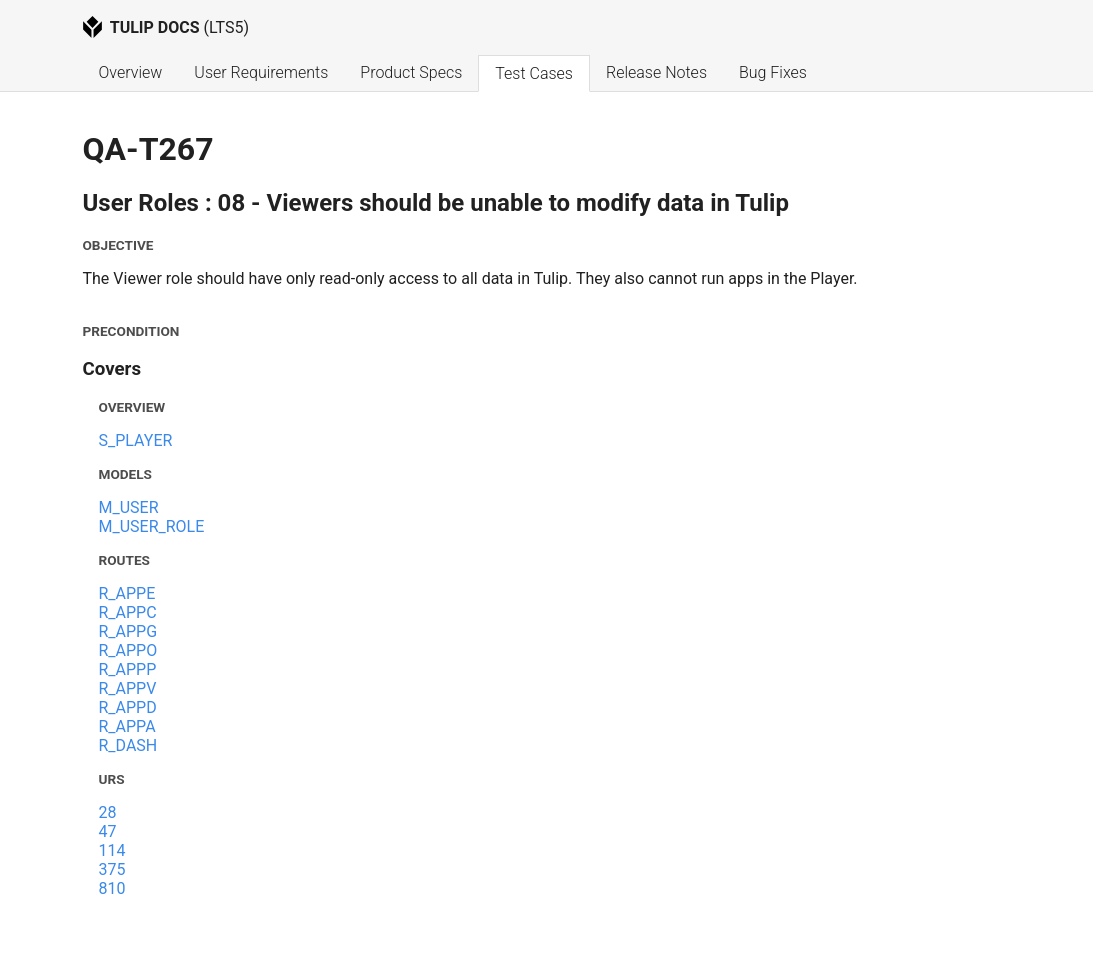 This screenshot has height=962, width=1093. Describe the element at coordinates (108, 831) in the screenshot. I see `47` at that location.